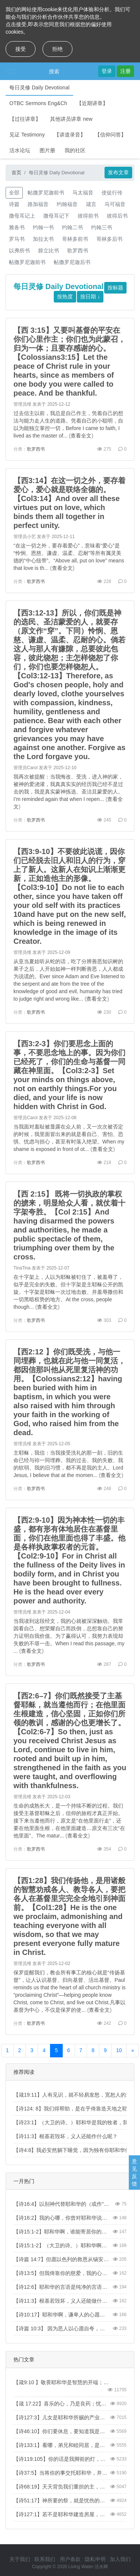 Image resolution: width=140 pixels, height=2576 pixels. I want to click on 加入我们, so click(120, 2559).